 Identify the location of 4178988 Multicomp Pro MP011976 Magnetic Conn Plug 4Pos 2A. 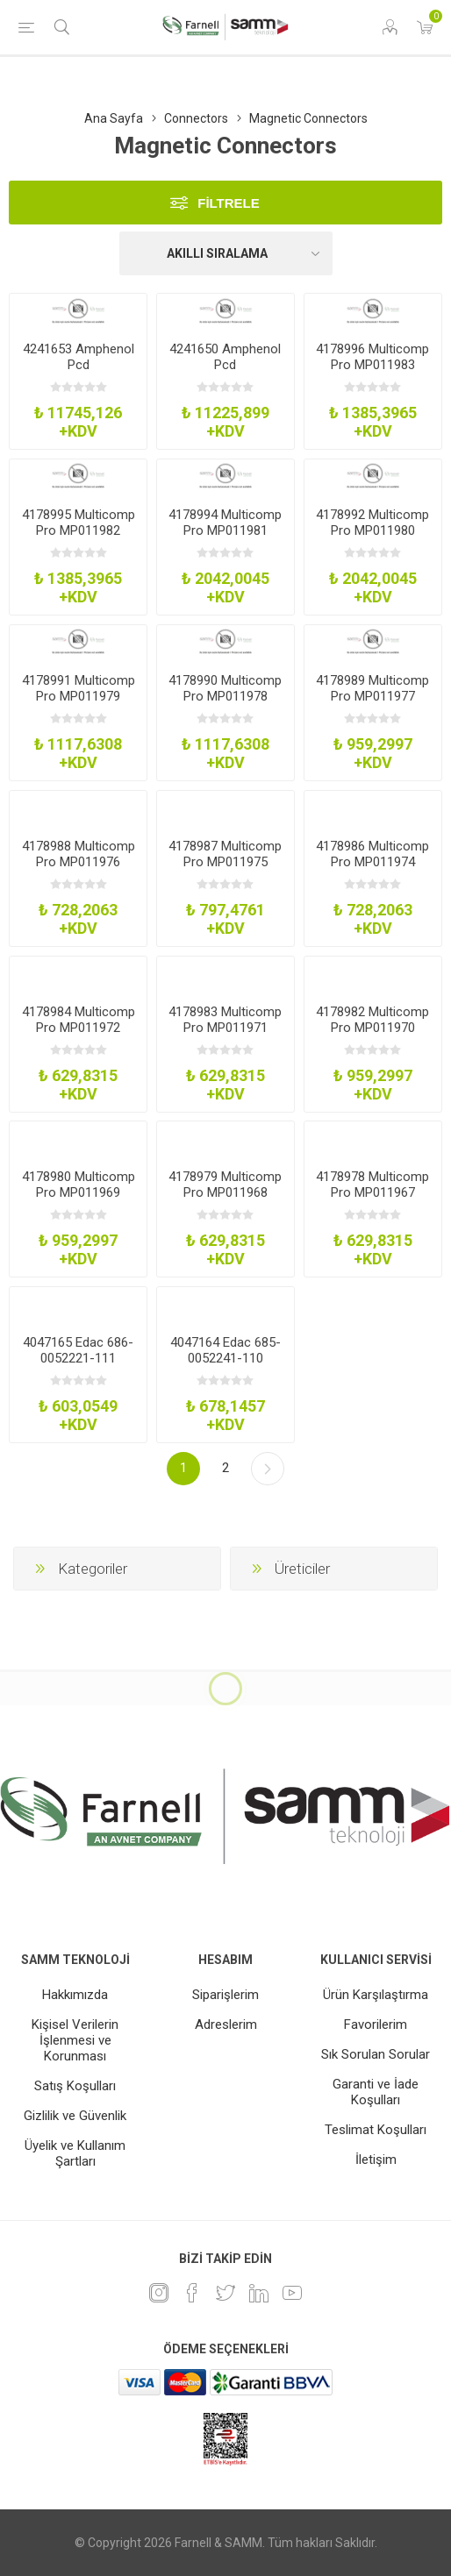
(78, 869).